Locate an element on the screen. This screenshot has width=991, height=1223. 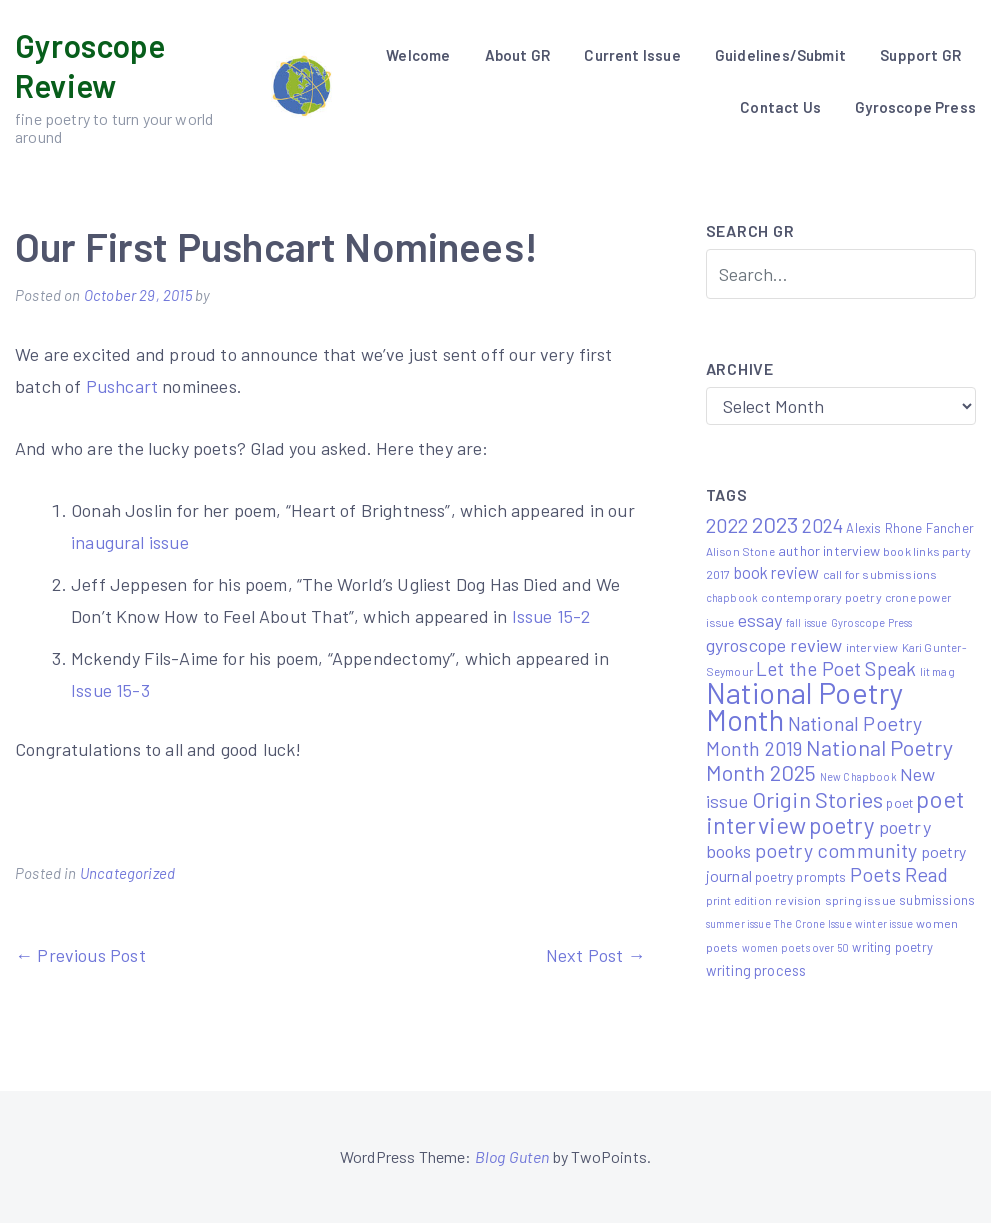
Poets Read [Poets Read (30 items)] is located at coordinates (899, 874).